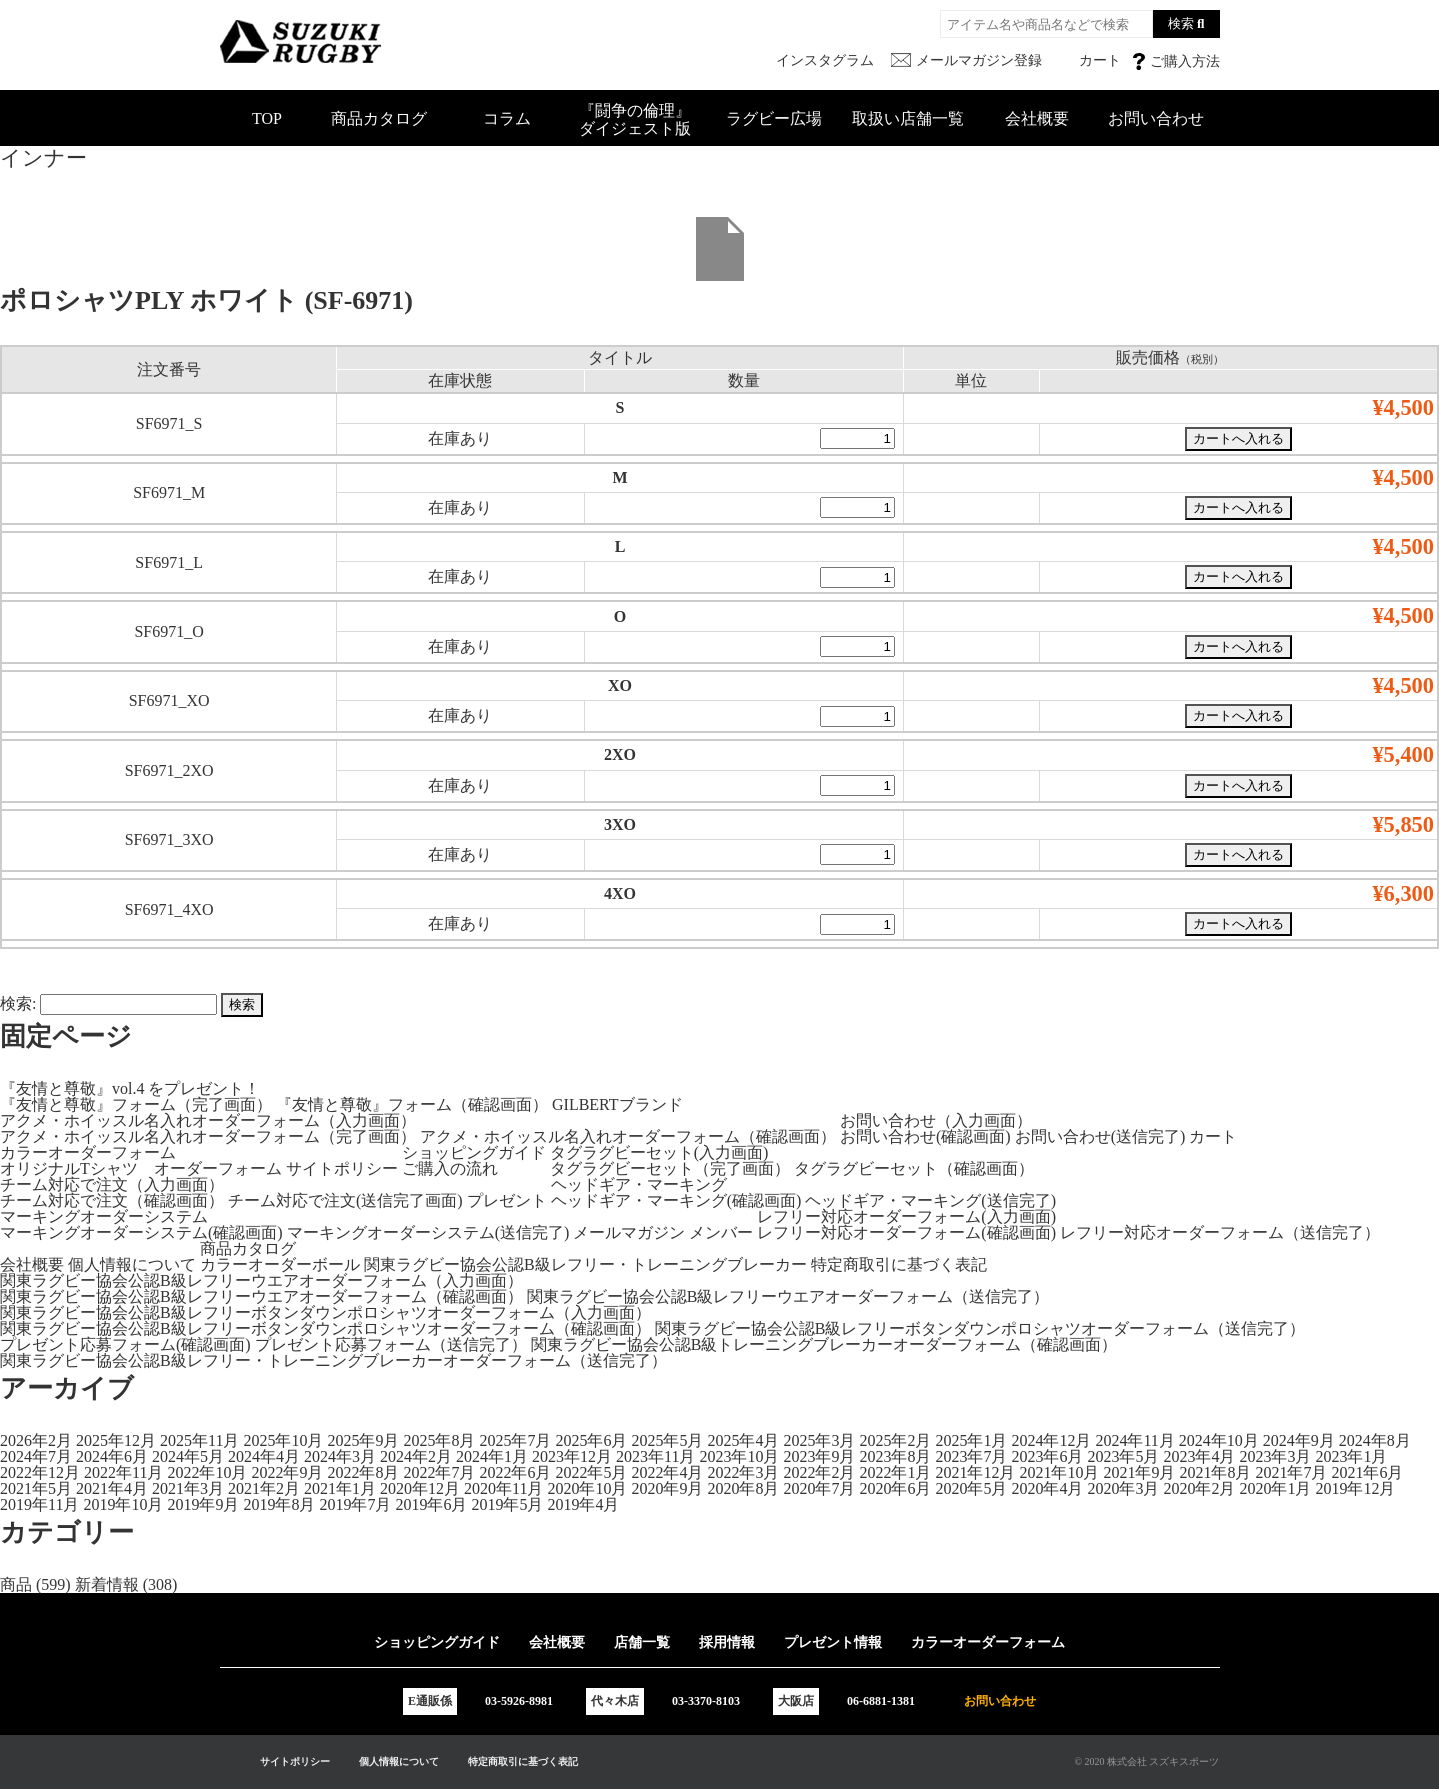  What do you see at coordinates (104, 1216) in the screenshot?
I see `マーキングオーダーシステム` at bounding box center [104, 1216].